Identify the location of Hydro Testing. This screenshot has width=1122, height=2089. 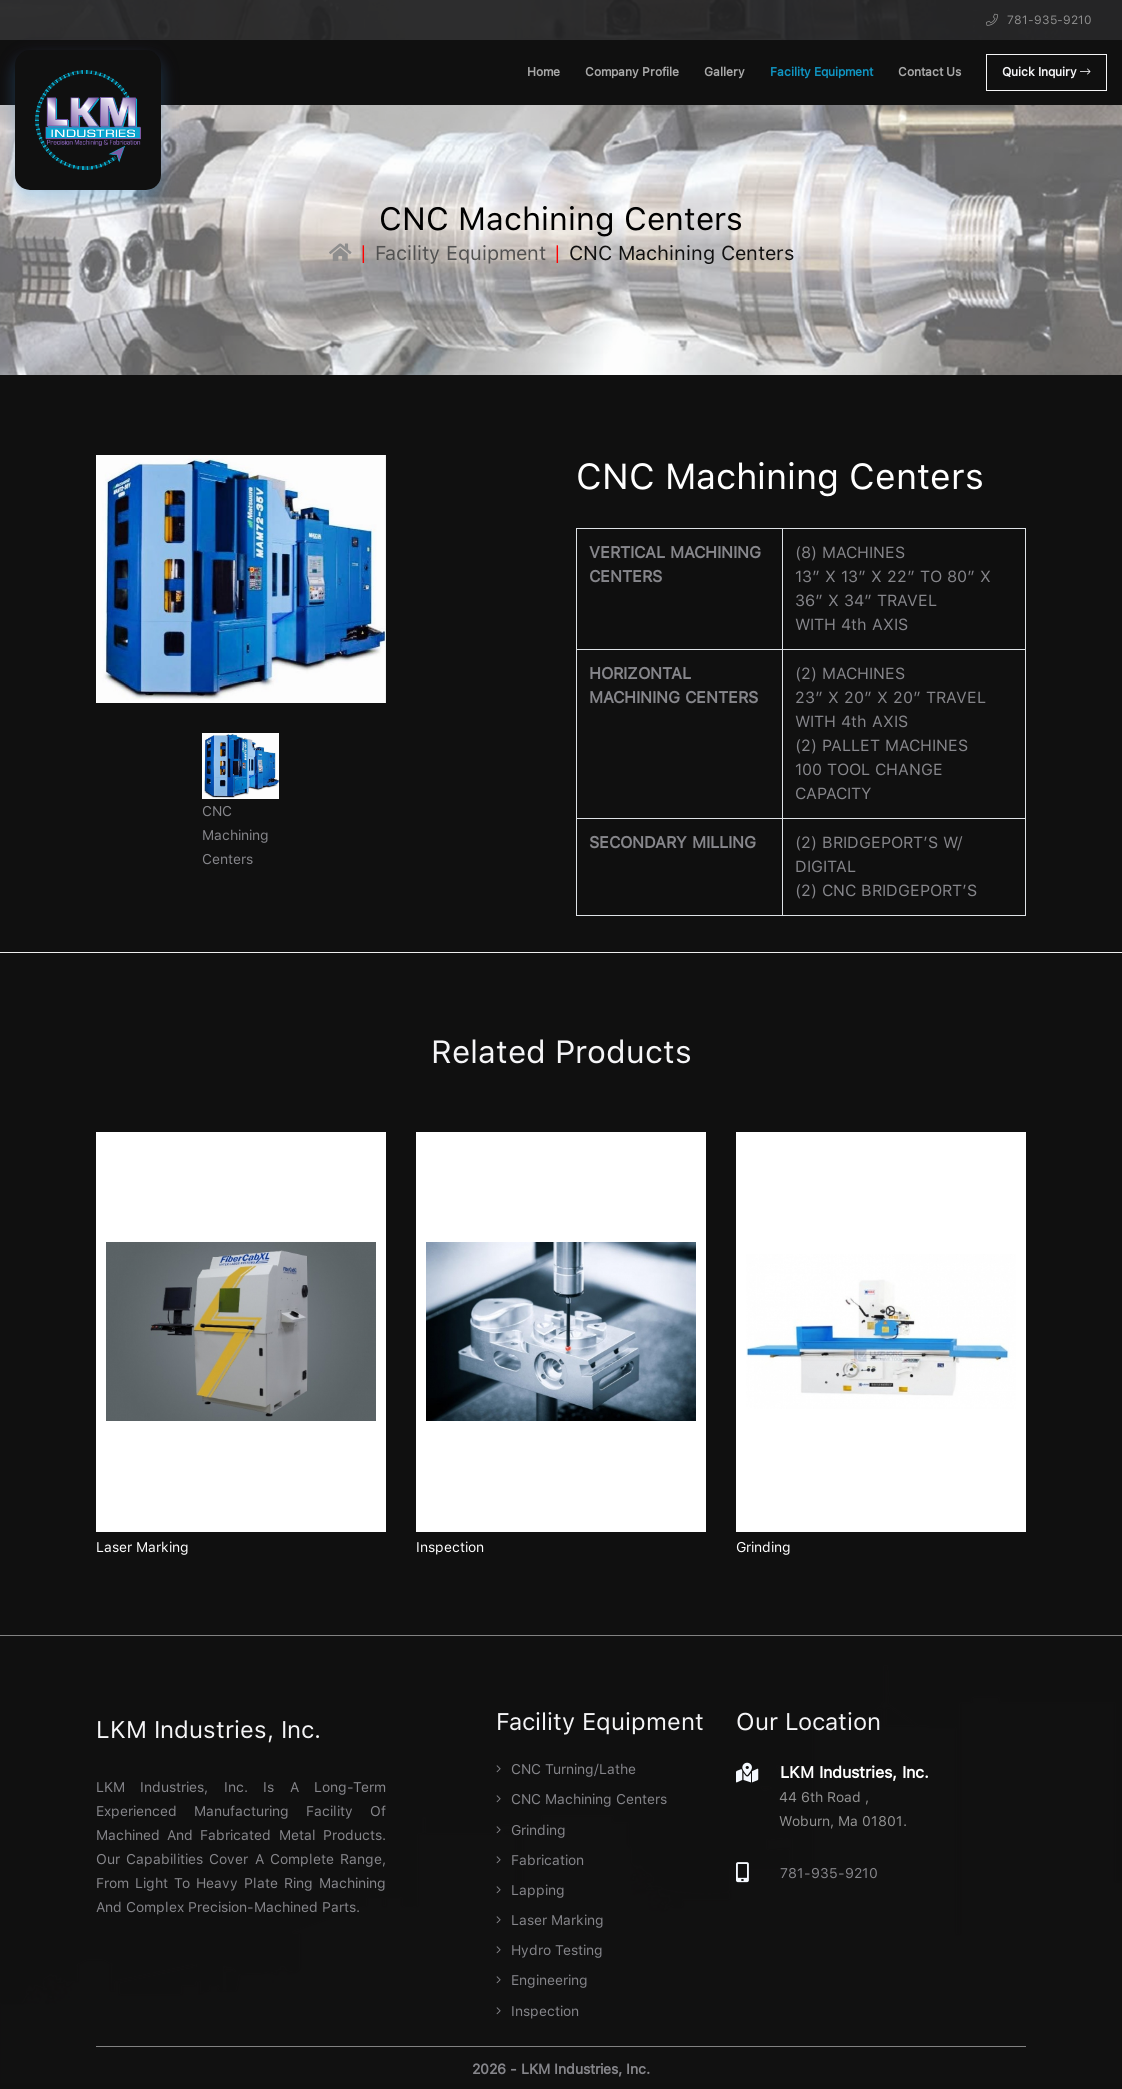
(549, 1949).